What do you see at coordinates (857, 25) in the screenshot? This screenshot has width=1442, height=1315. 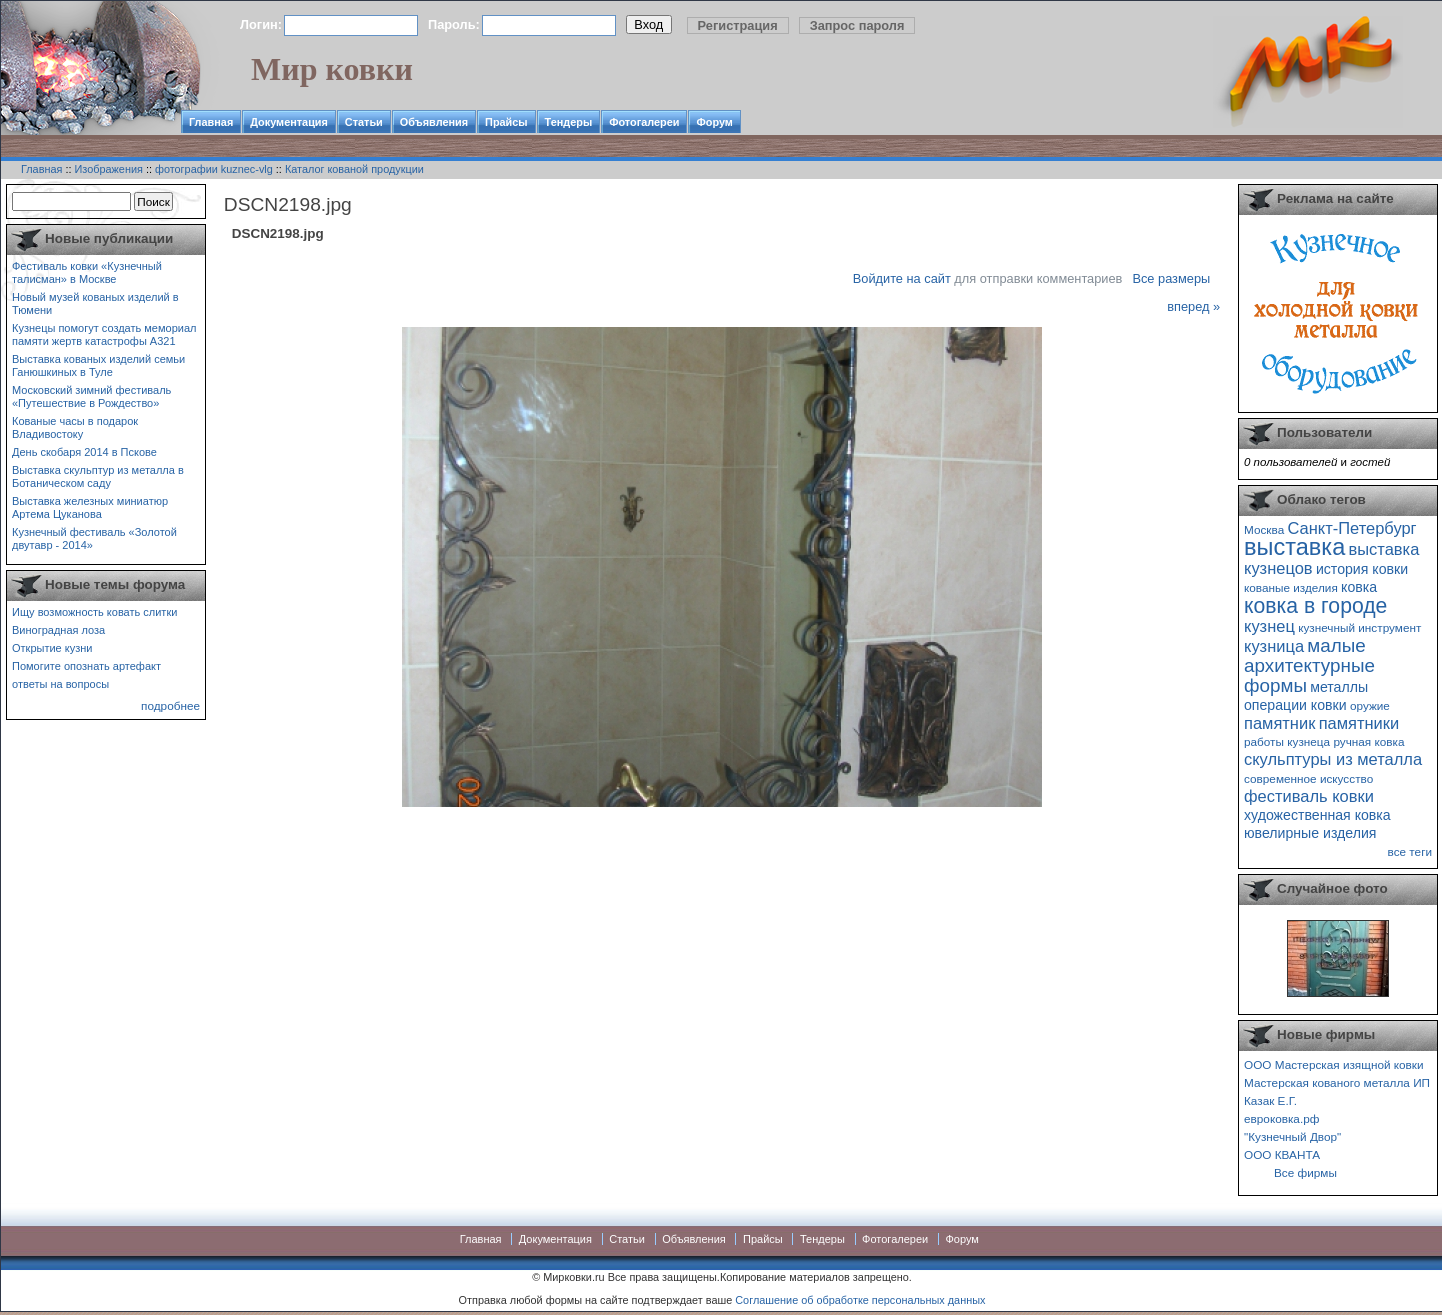 I see `Запрос пароля` at bounding box center [857, 25].